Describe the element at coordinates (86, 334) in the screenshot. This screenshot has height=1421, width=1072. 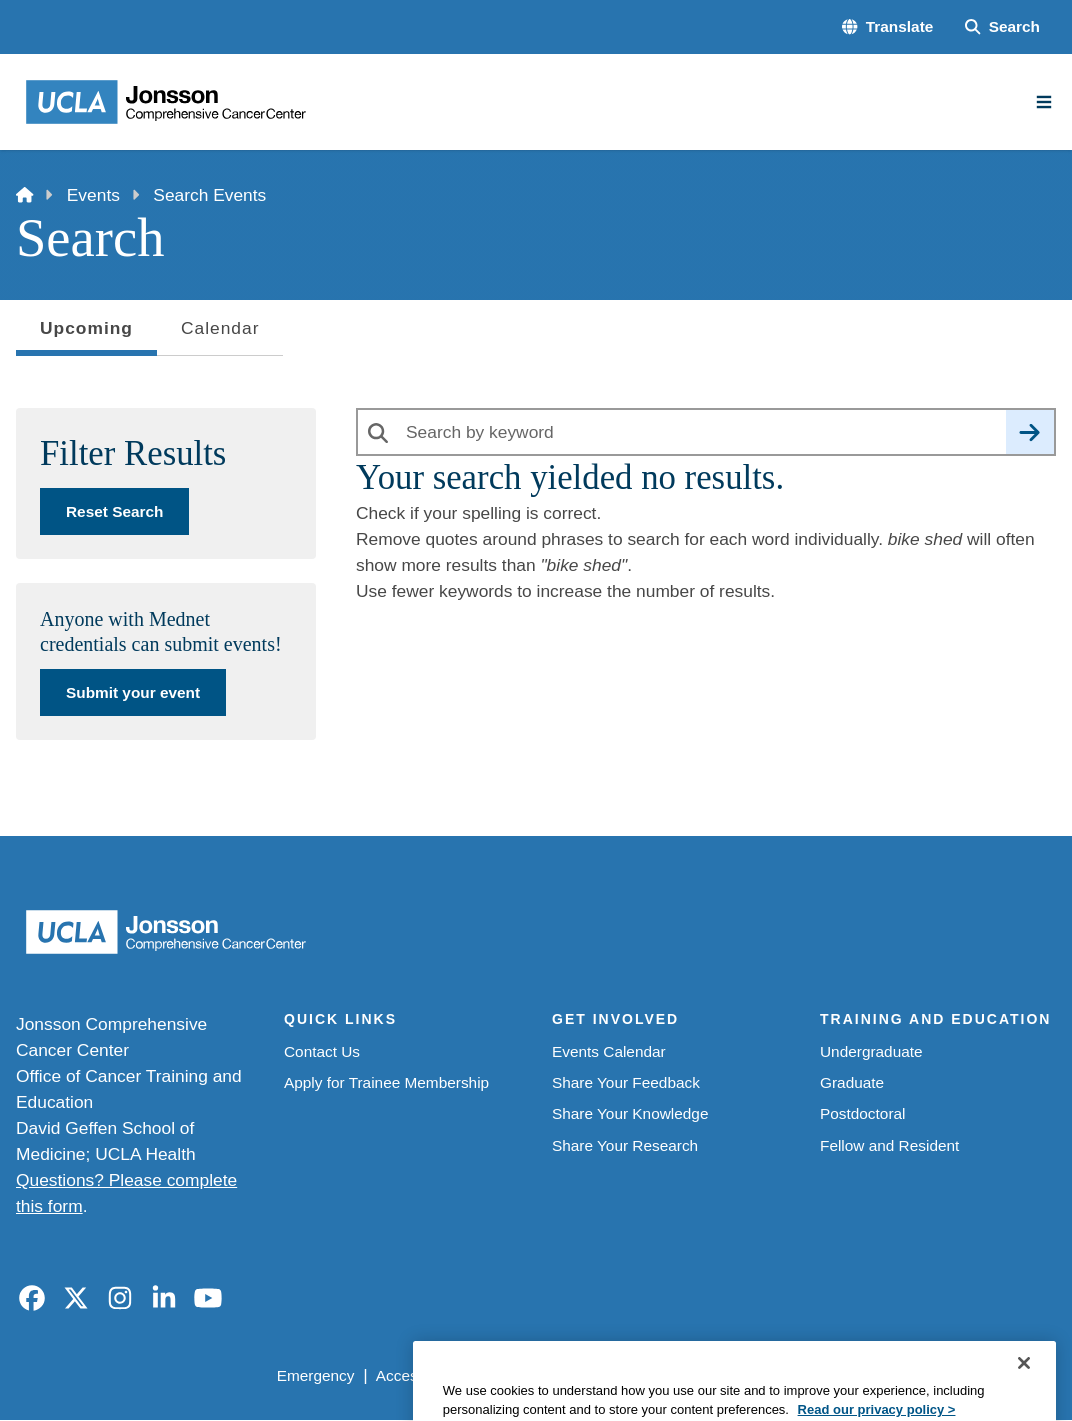
I see `Upcoming` at that location.